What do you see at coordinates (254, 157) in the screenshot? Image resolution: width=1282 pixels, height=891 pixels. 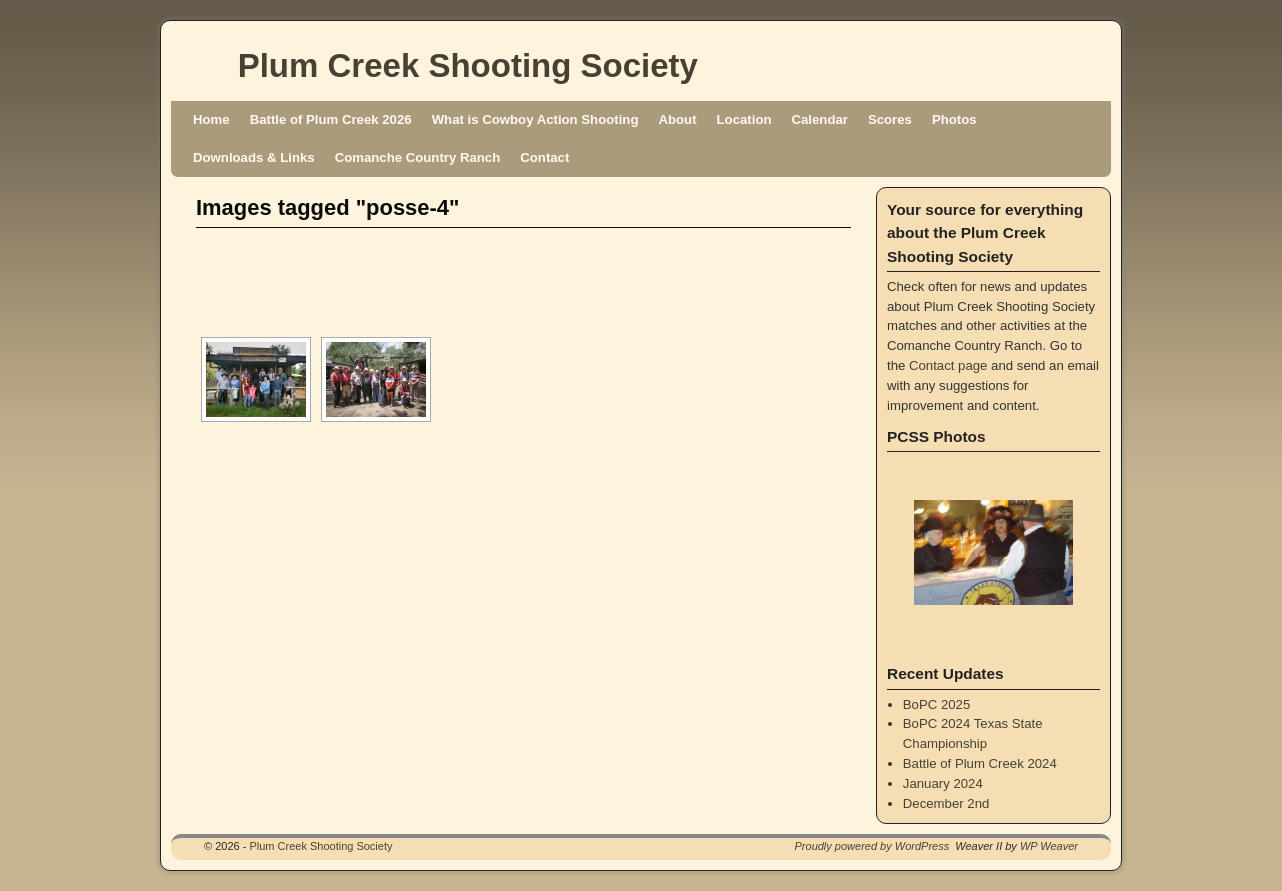 I see `Downloads & Links` at bounding box center [254, 157].